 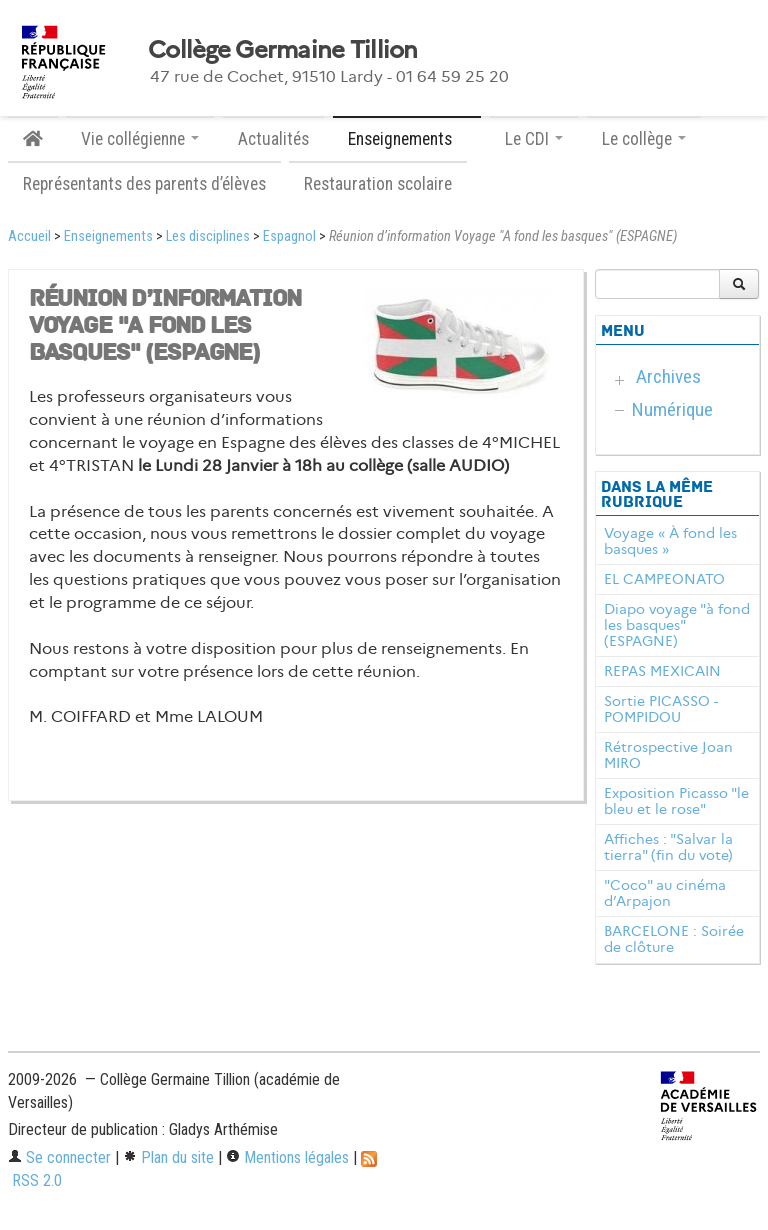 I want to click on Rétrospective Joan MIRO, so click(x=668, y=755).